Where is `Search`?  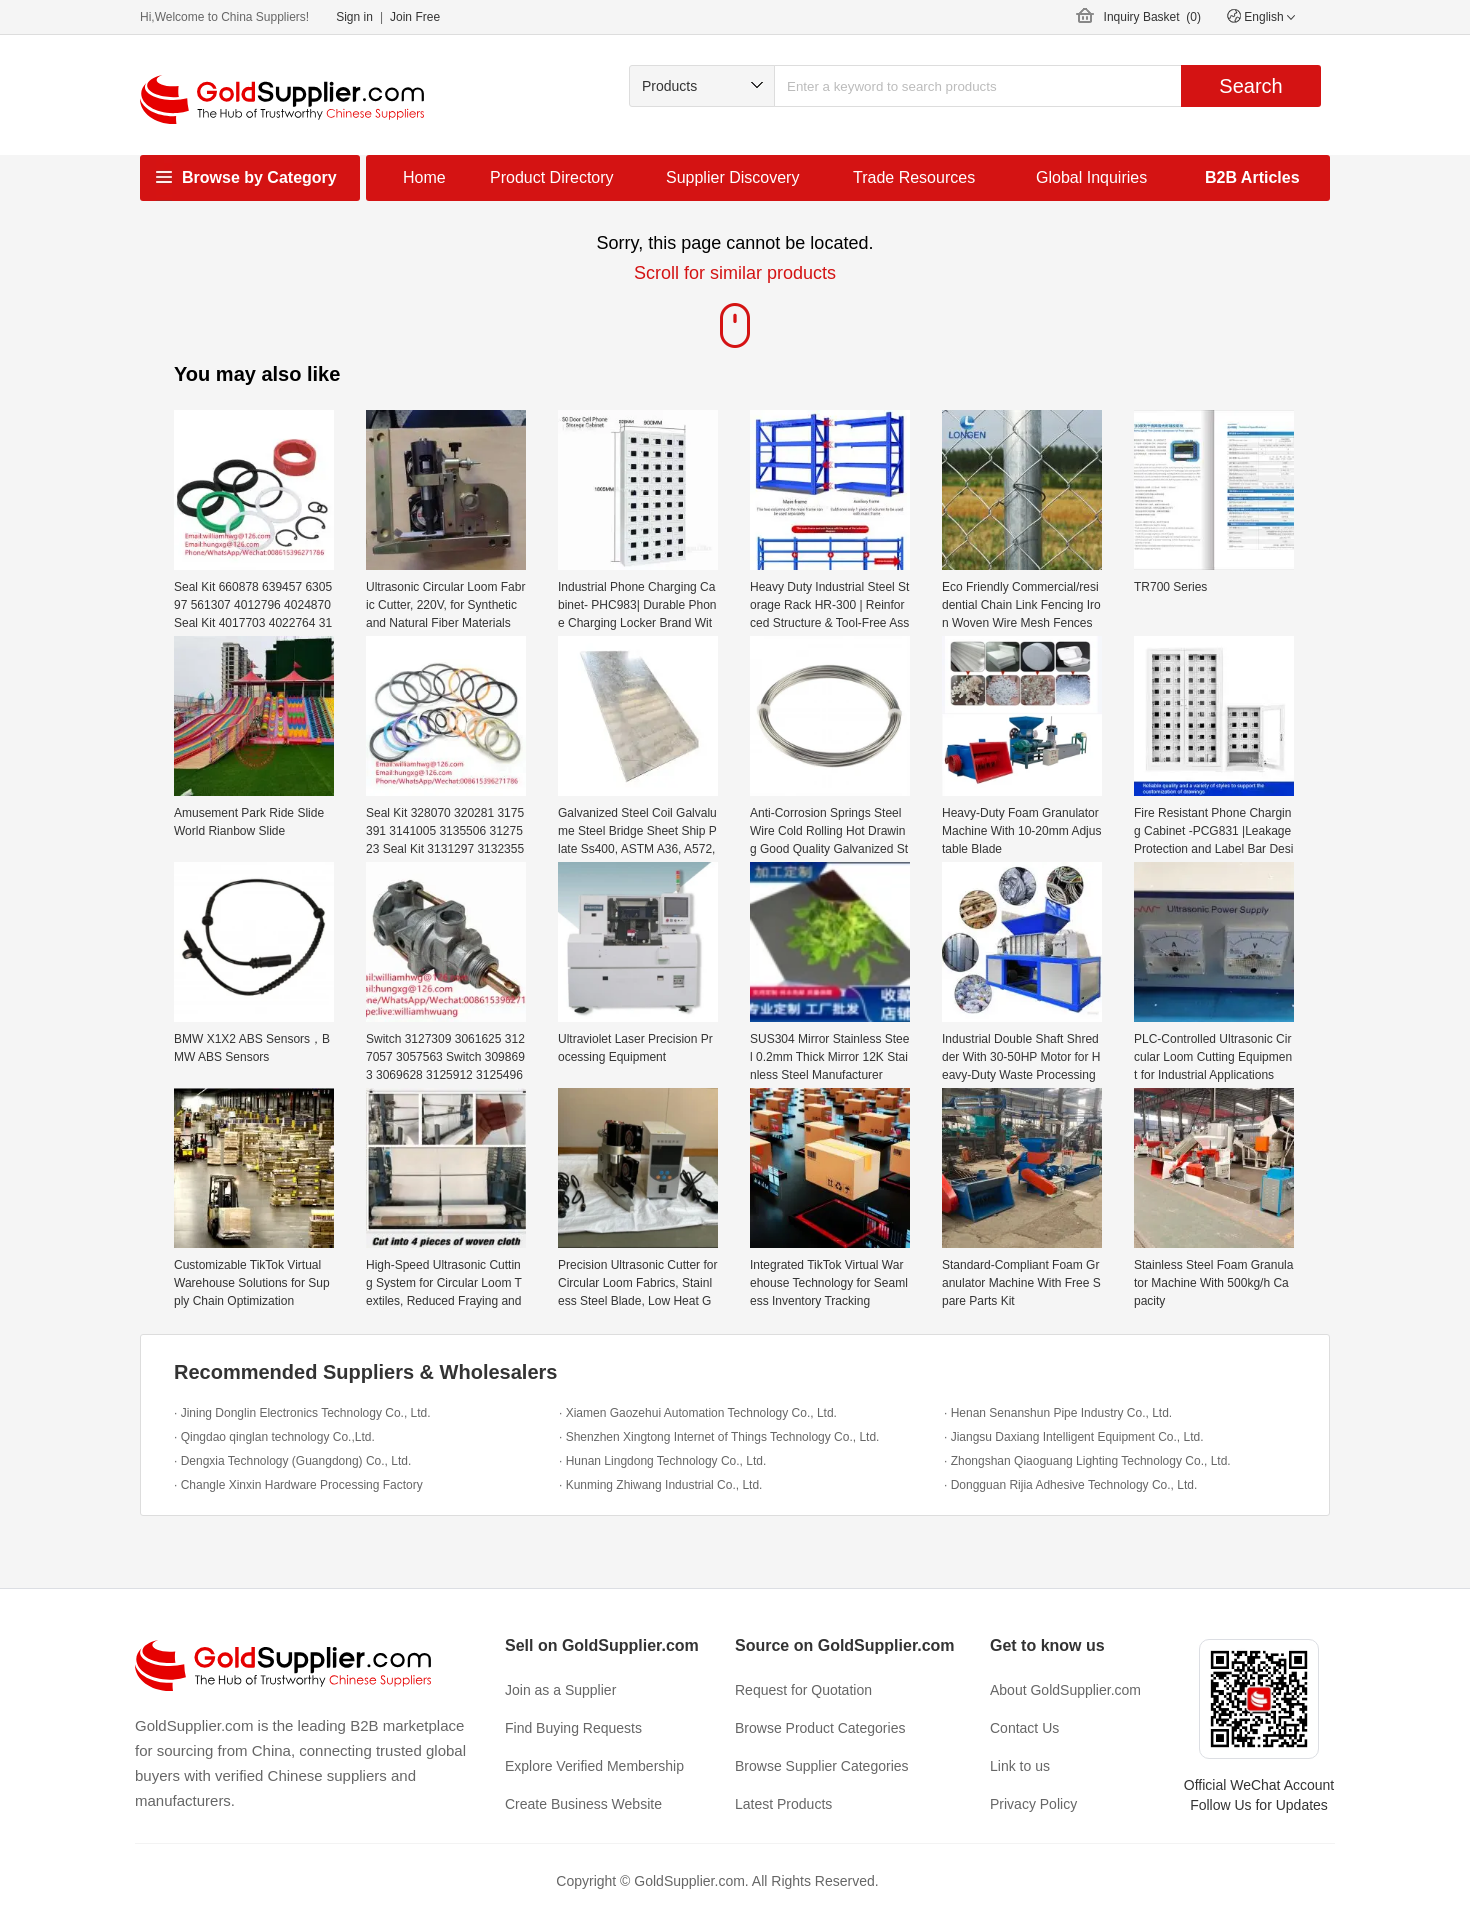 Search is located at coordinates (1250, 86).